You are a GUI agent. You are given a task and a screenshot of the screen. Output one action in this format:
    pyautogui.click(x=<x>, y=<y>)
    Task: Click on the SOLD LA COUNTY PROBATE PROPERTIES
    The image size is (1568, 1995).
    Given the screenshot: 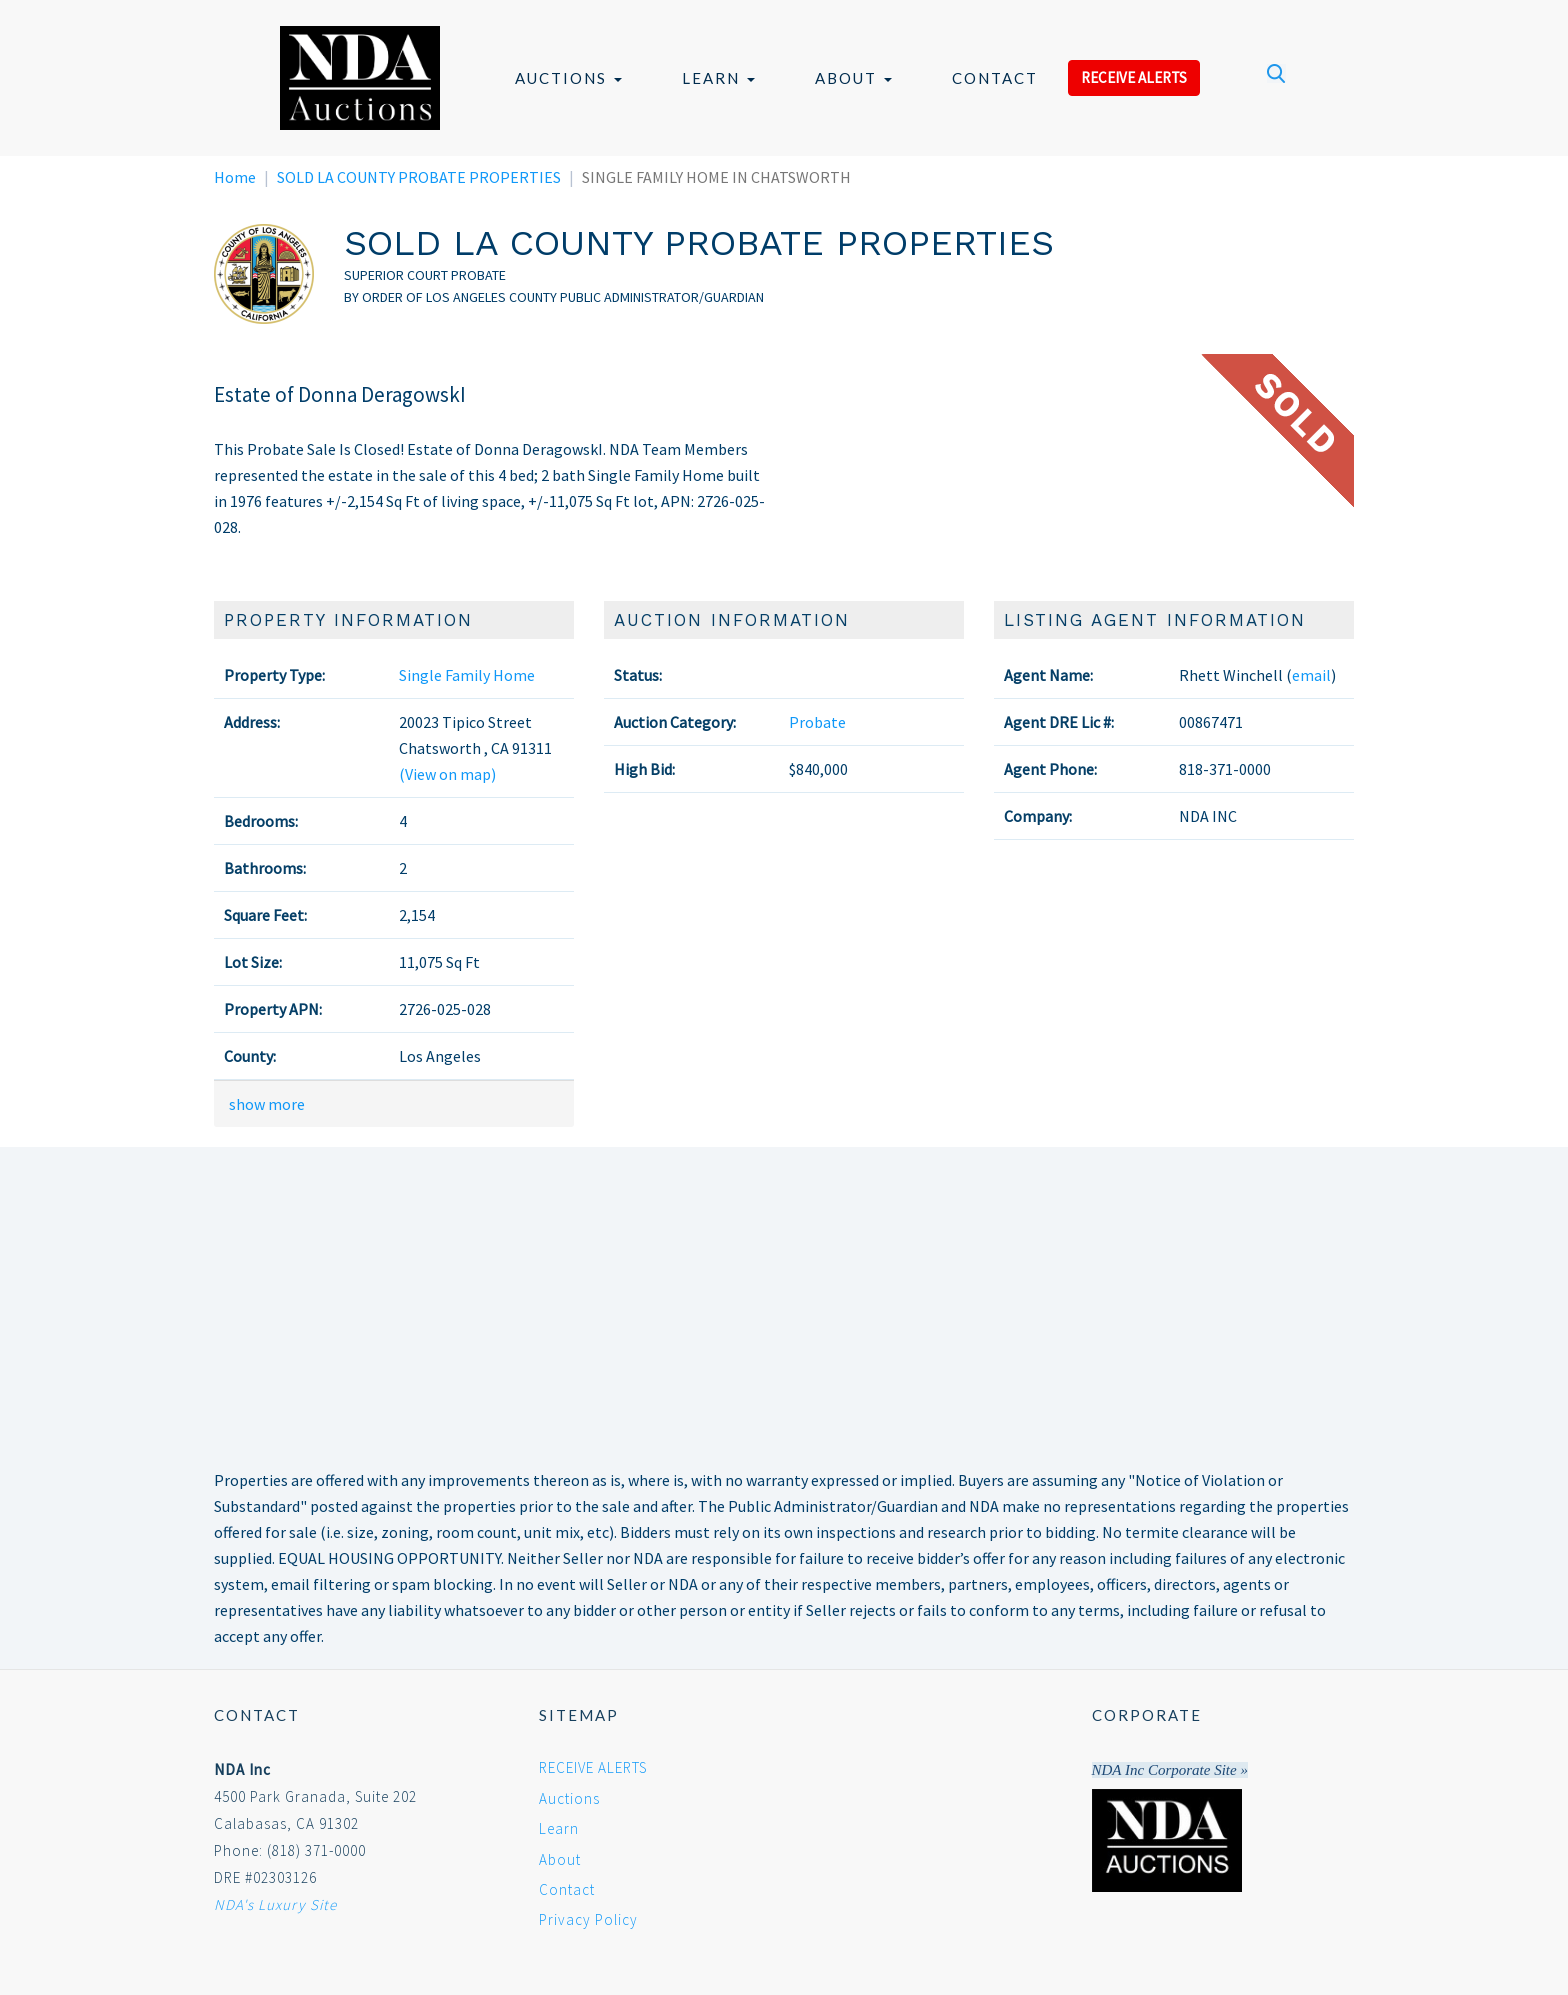 What is the action you would take?
    pyautogui.click(x=419, y=177)
    